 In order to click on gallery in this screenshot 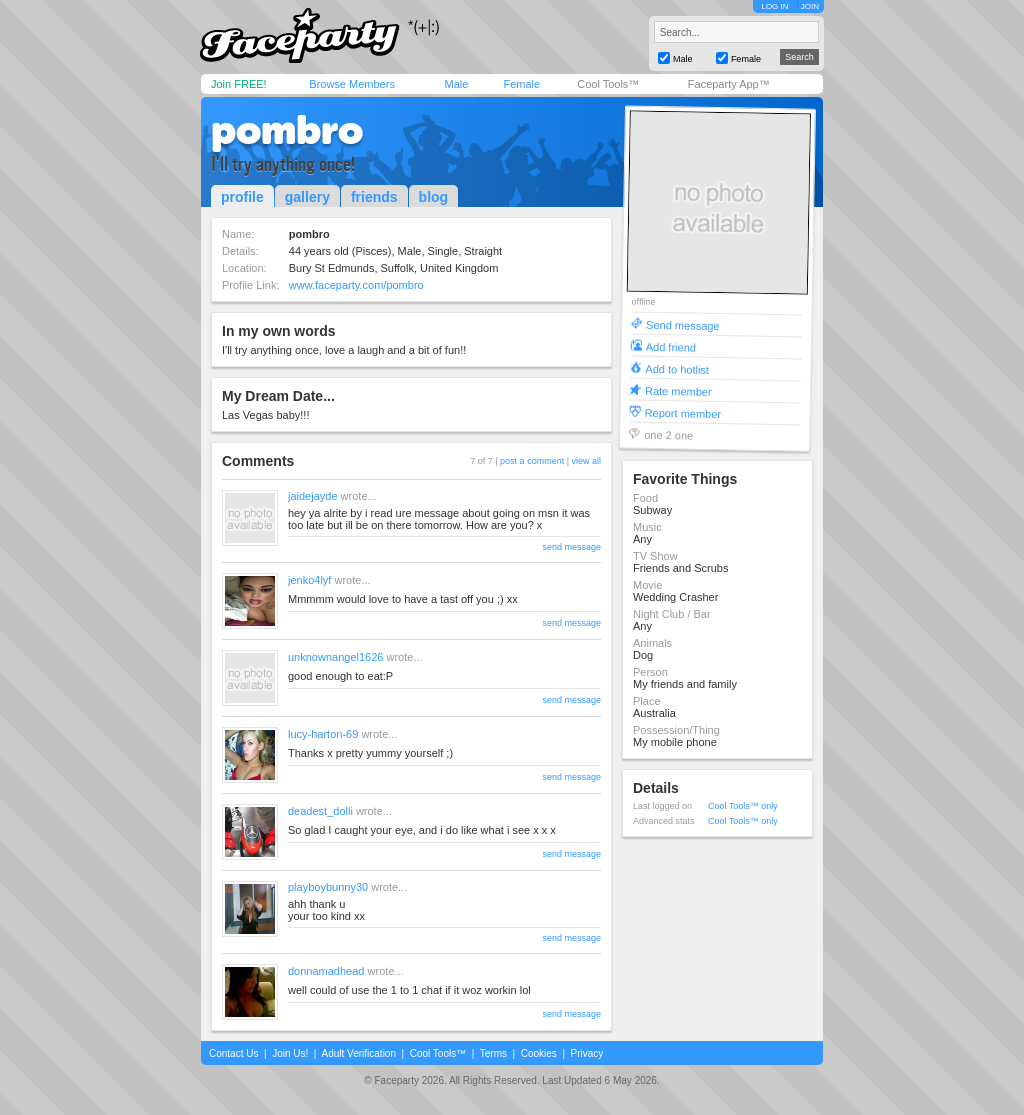, I will do `click(307, 197)`.